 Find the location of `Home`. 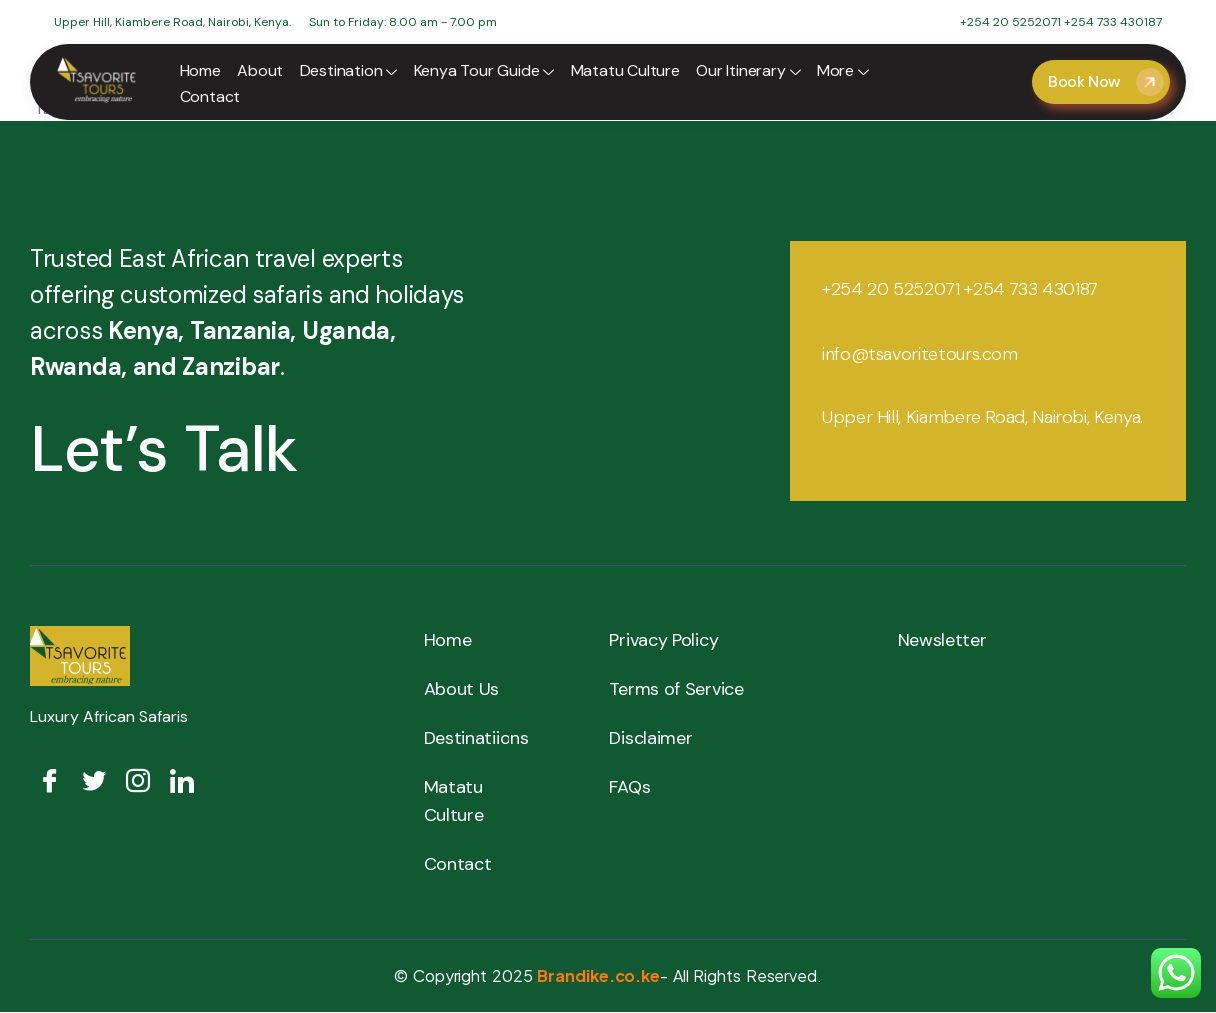

Home is located at coordinates (200, 70).